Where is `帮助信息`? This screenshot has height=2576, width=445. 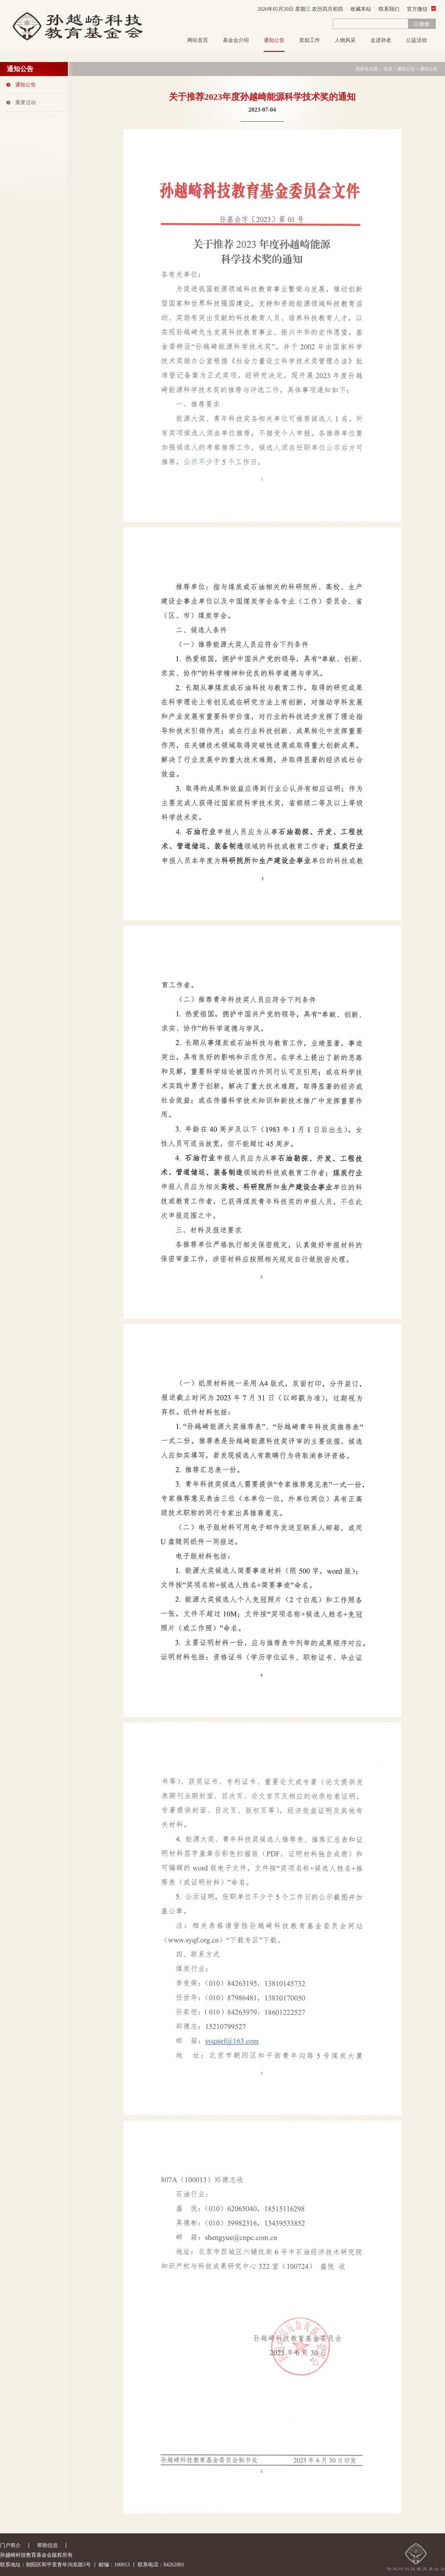 帮助信息 is located at coordinates (47, 2545).